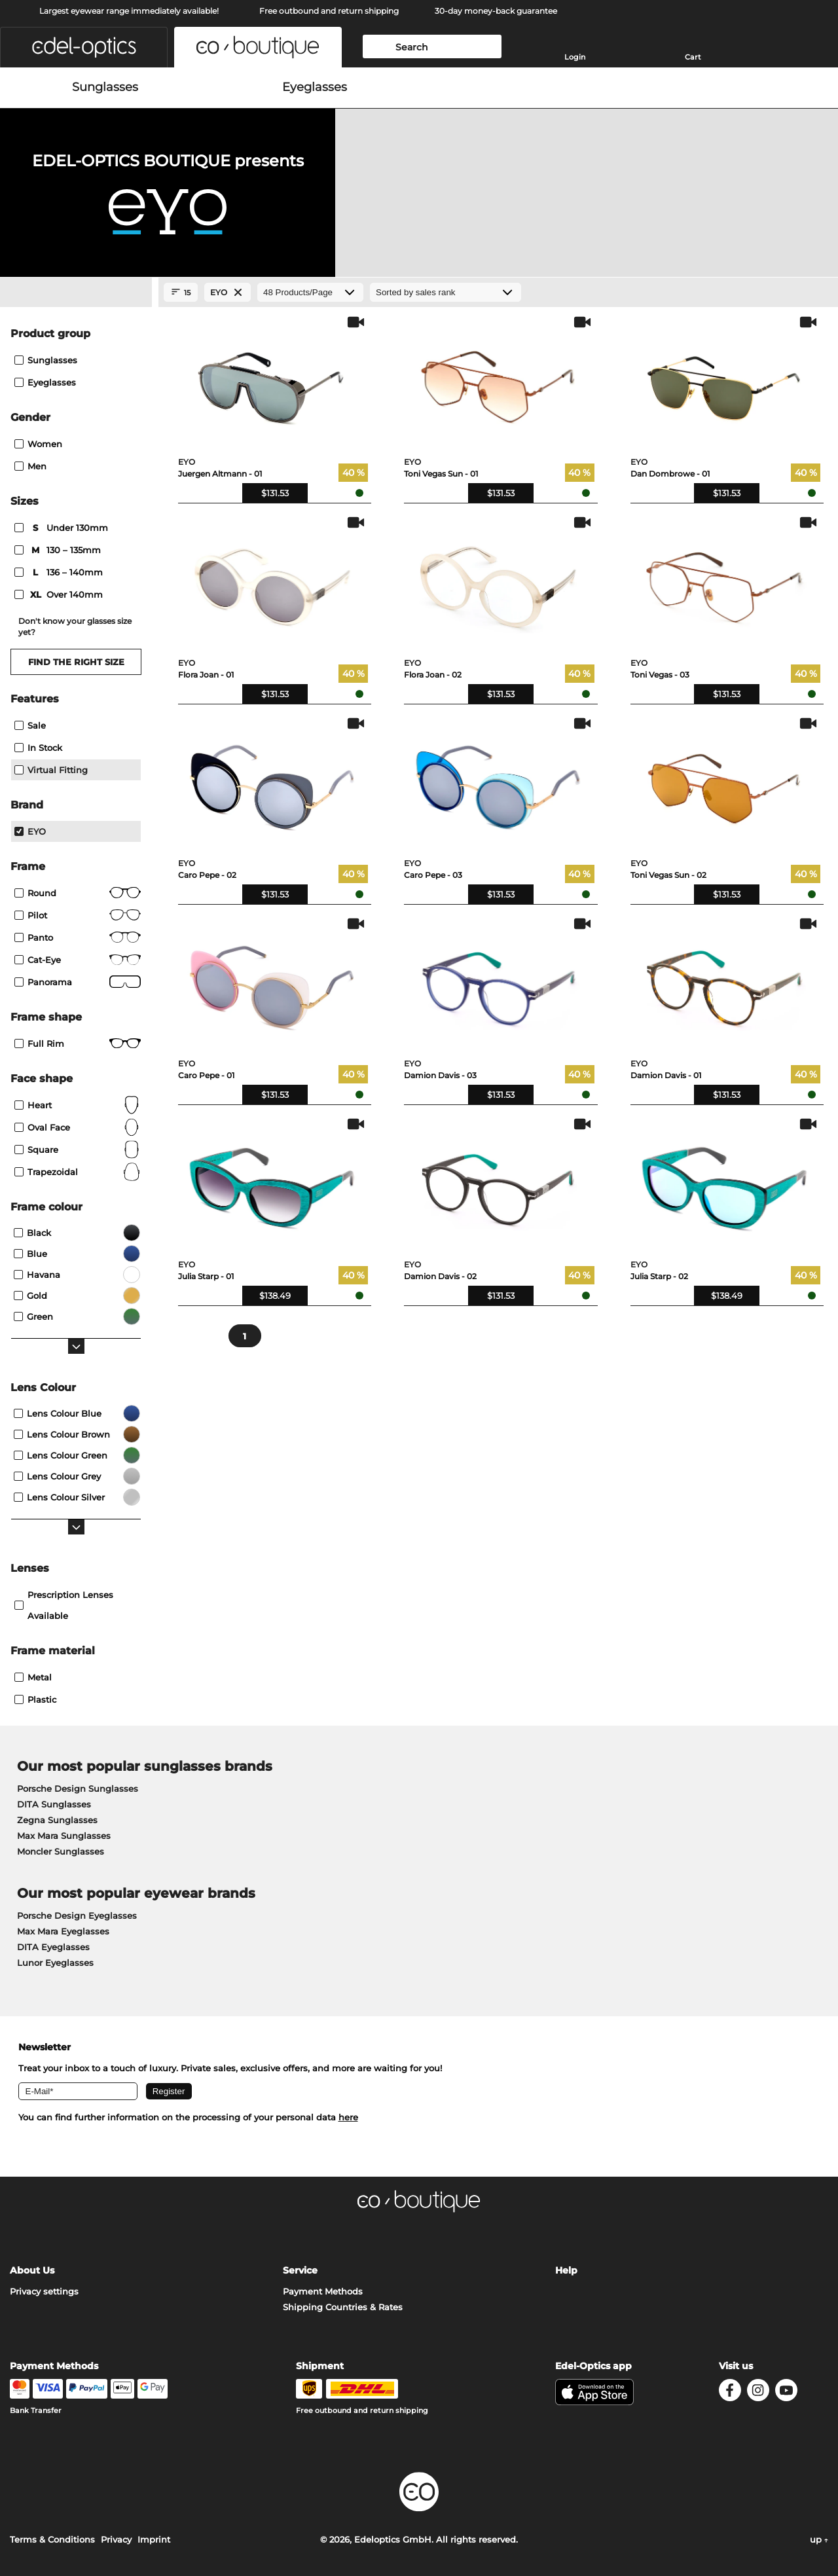  Describe the element at coordinates (153, 2539) in the screenshot. I see `Imprint` at that location.